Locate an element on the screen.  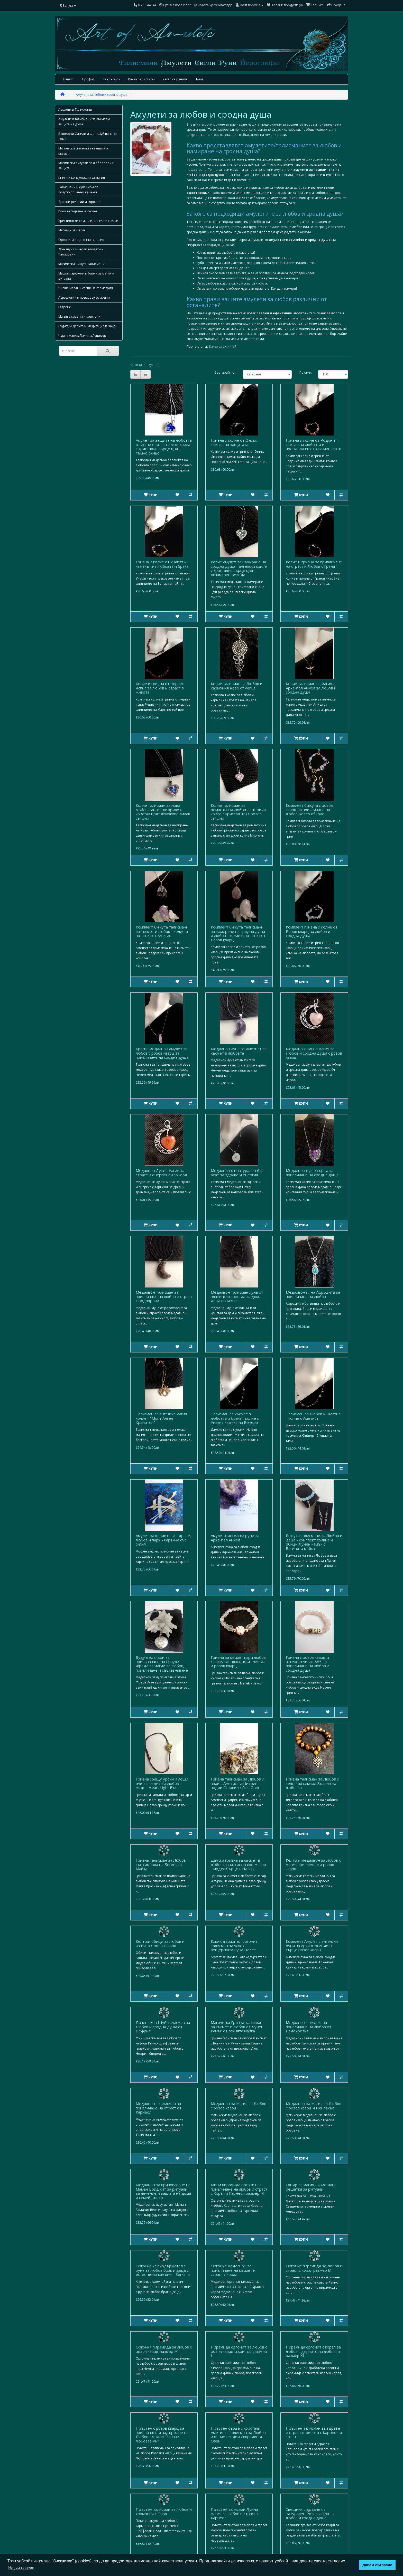
Медальон талисман за привличане на любов и страст с родохрозит is located at coordinates (164, 1296).